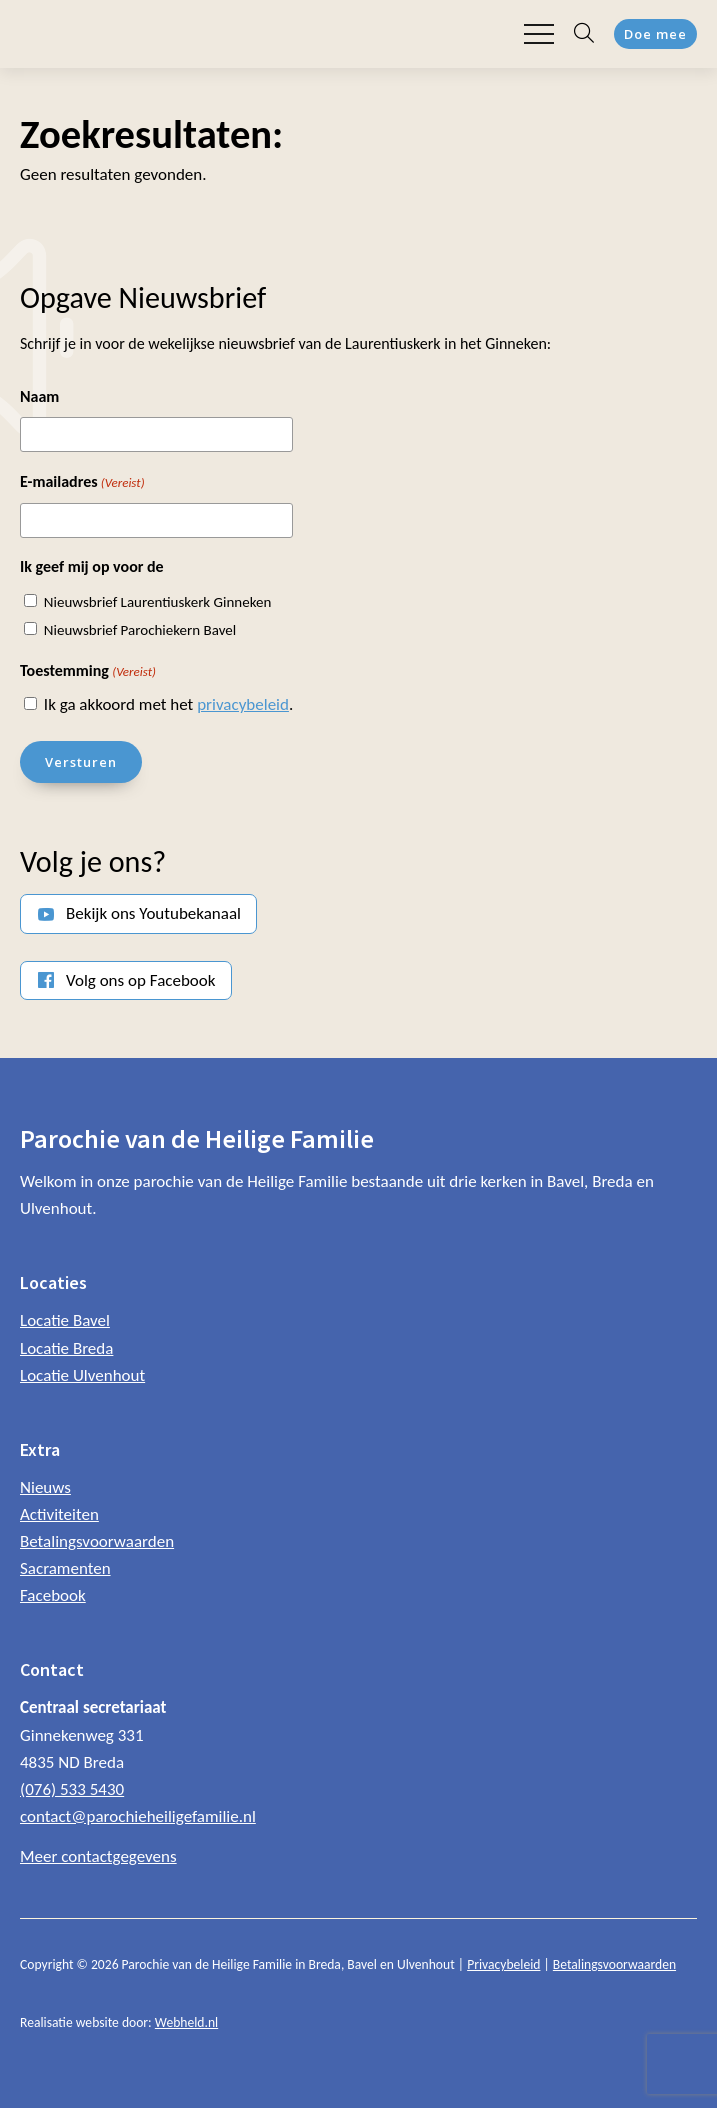 Image resolution: width=717 pixels, height=2108 pixels. What do you see at coordinates (66, 1348) in the screenshot?
I see `Locatie Breda` at bounding box center [66, 1348].